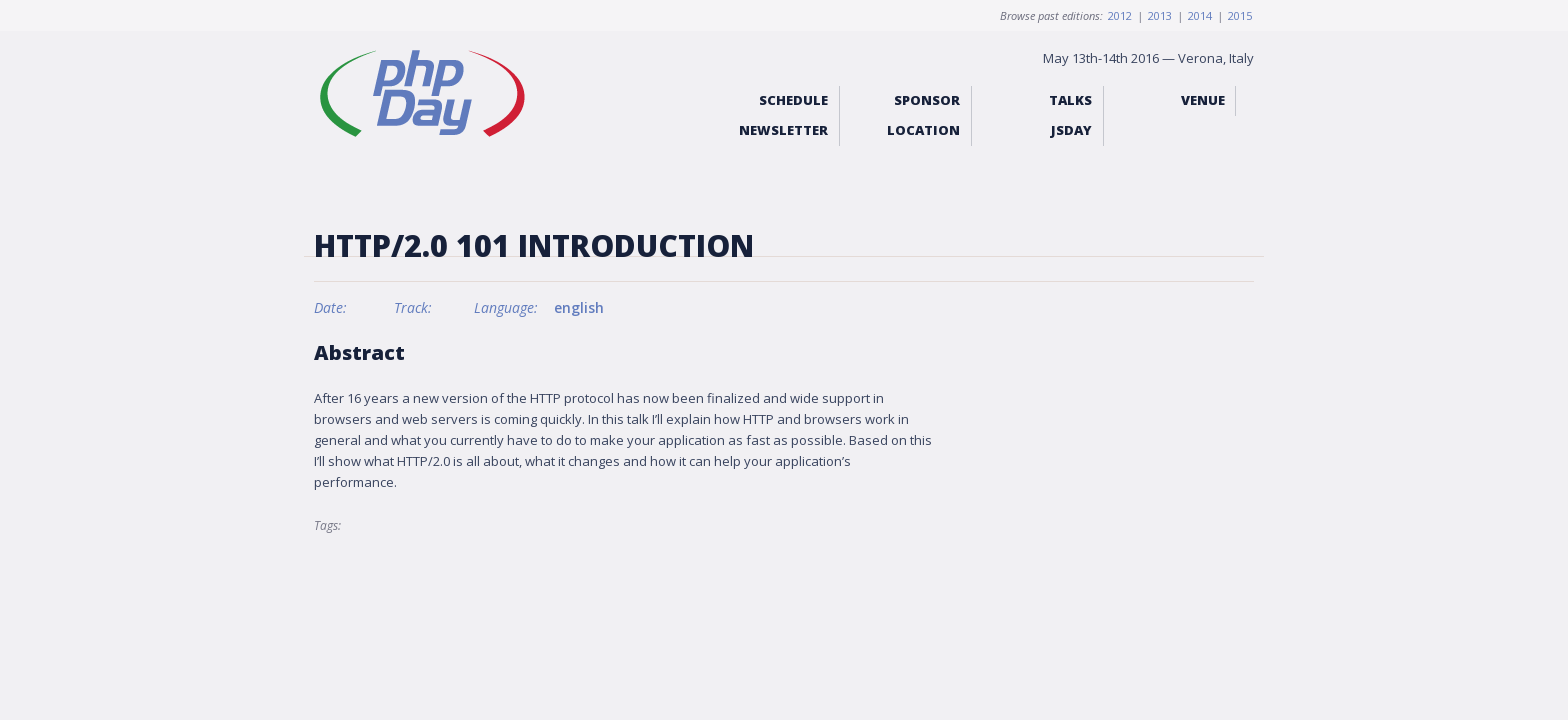 This screenshot has height=720, width=1568. I want to click on 2012, so click(1120, 15).